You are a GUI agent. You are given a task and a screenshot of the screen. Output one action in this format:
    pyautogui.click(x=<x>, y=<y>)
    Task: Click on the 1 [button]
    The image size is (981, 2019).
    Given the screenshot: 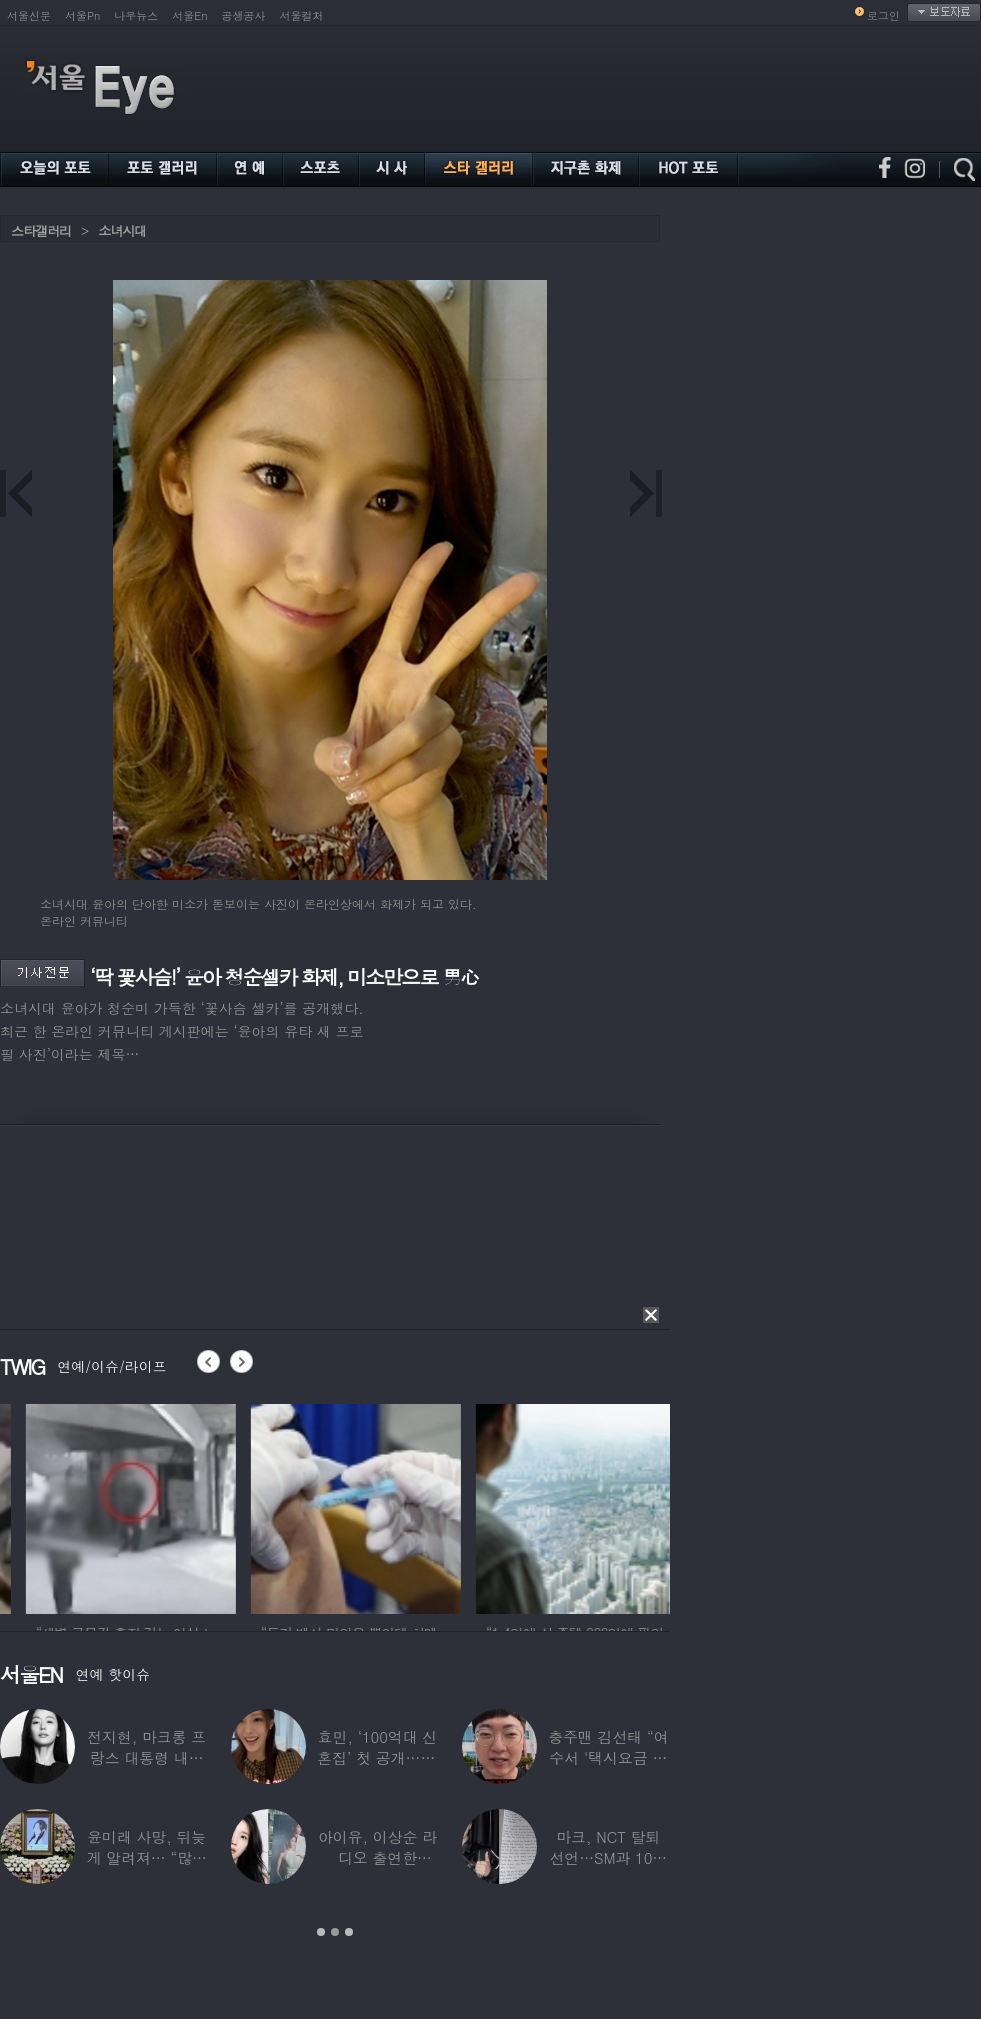 What is the action you would take?
    pyautogui.click(x=321, y=1932)
    